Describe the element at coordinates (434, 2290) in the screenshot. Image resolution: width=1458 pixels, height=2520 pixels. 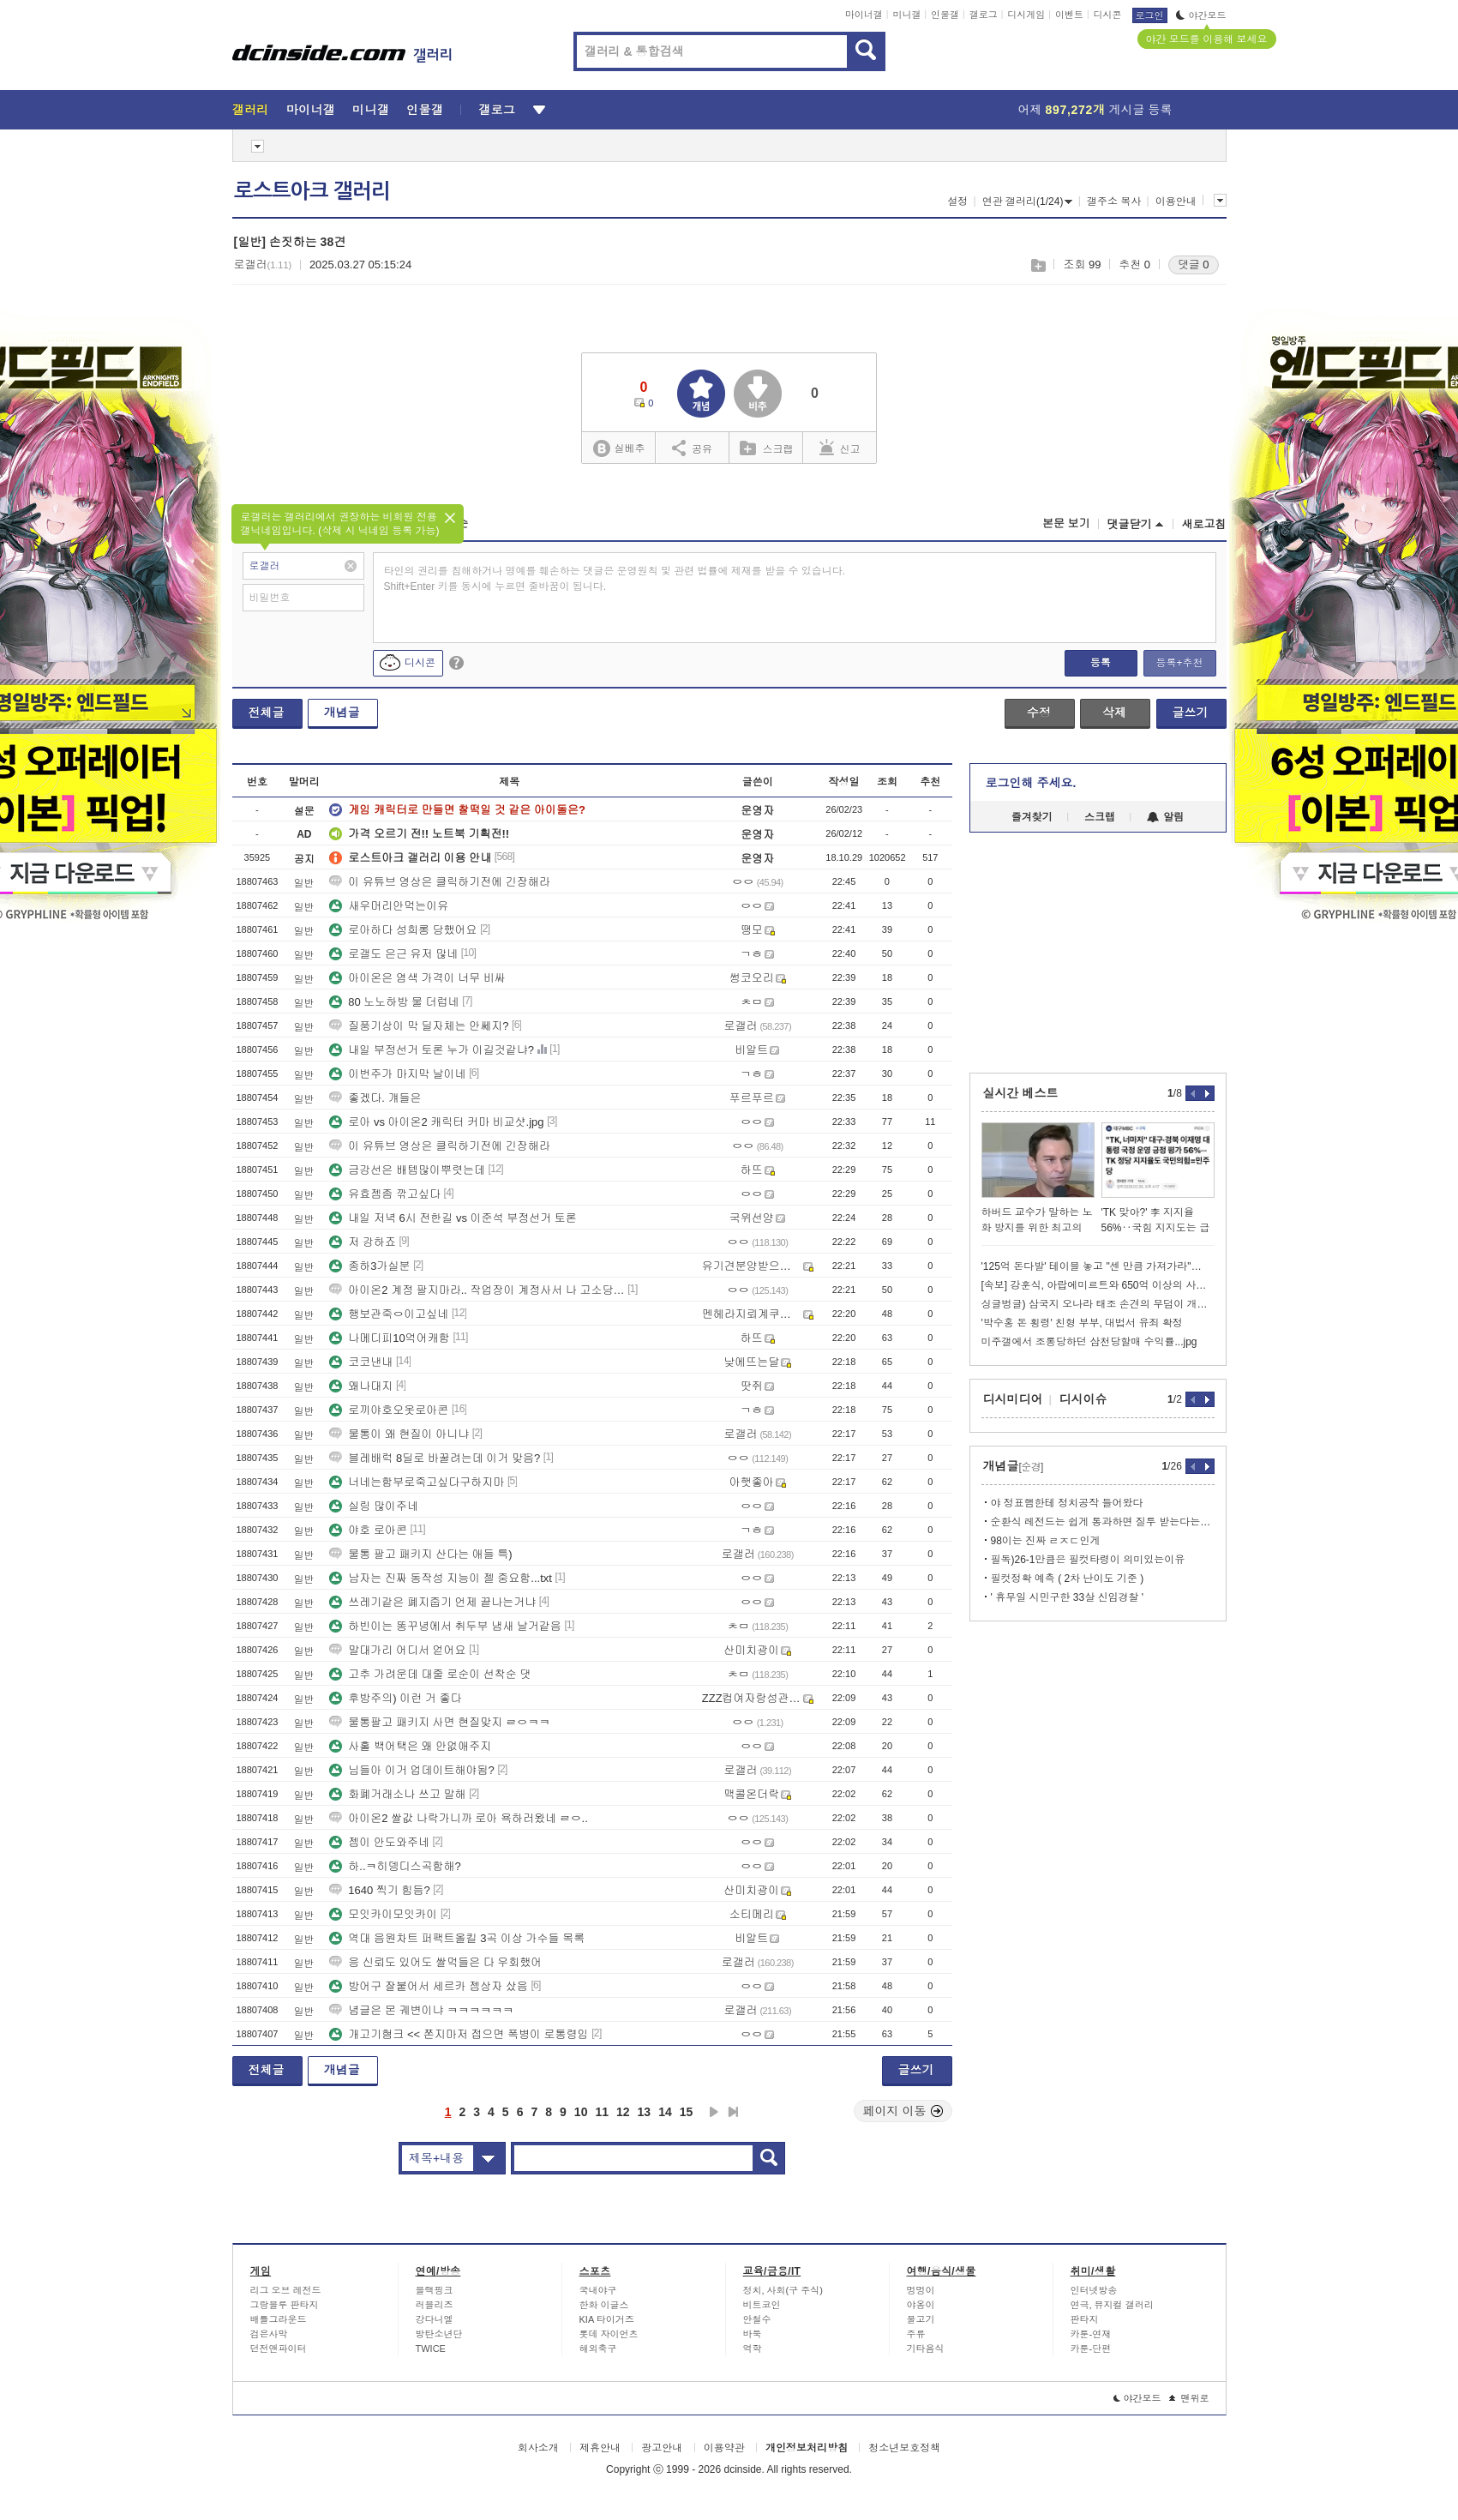
I see `블랙핑크` at that location.